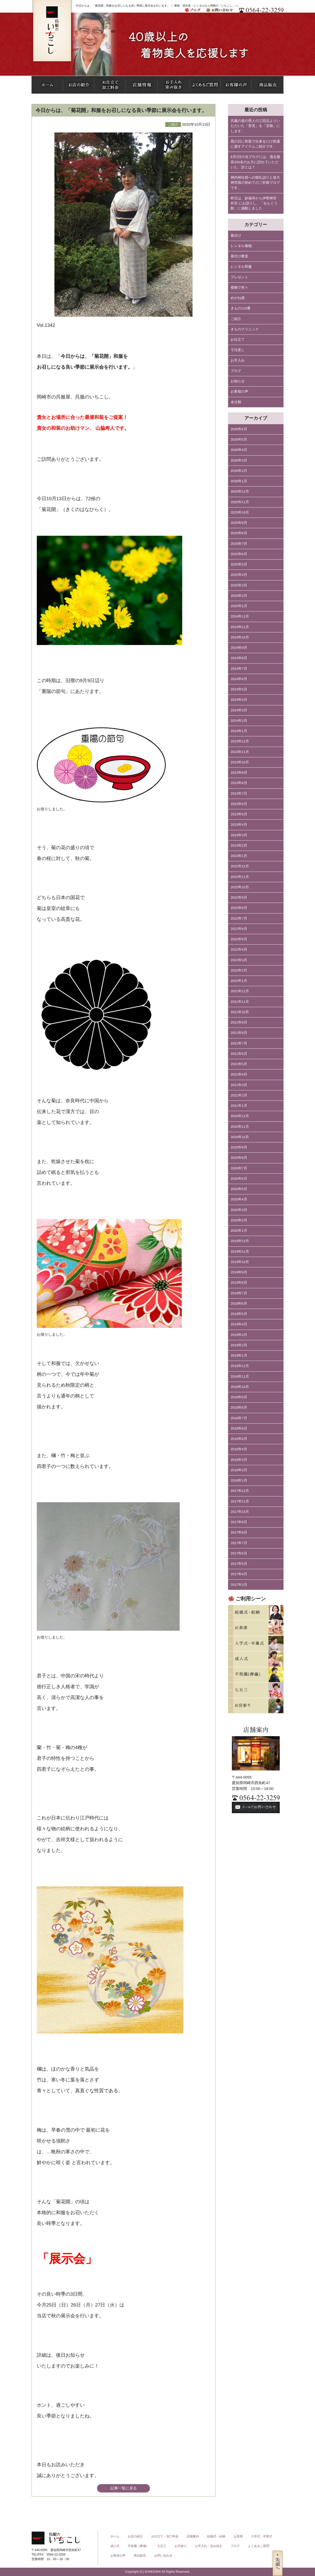  I want to click on 2023年1月, so click(239, 856).